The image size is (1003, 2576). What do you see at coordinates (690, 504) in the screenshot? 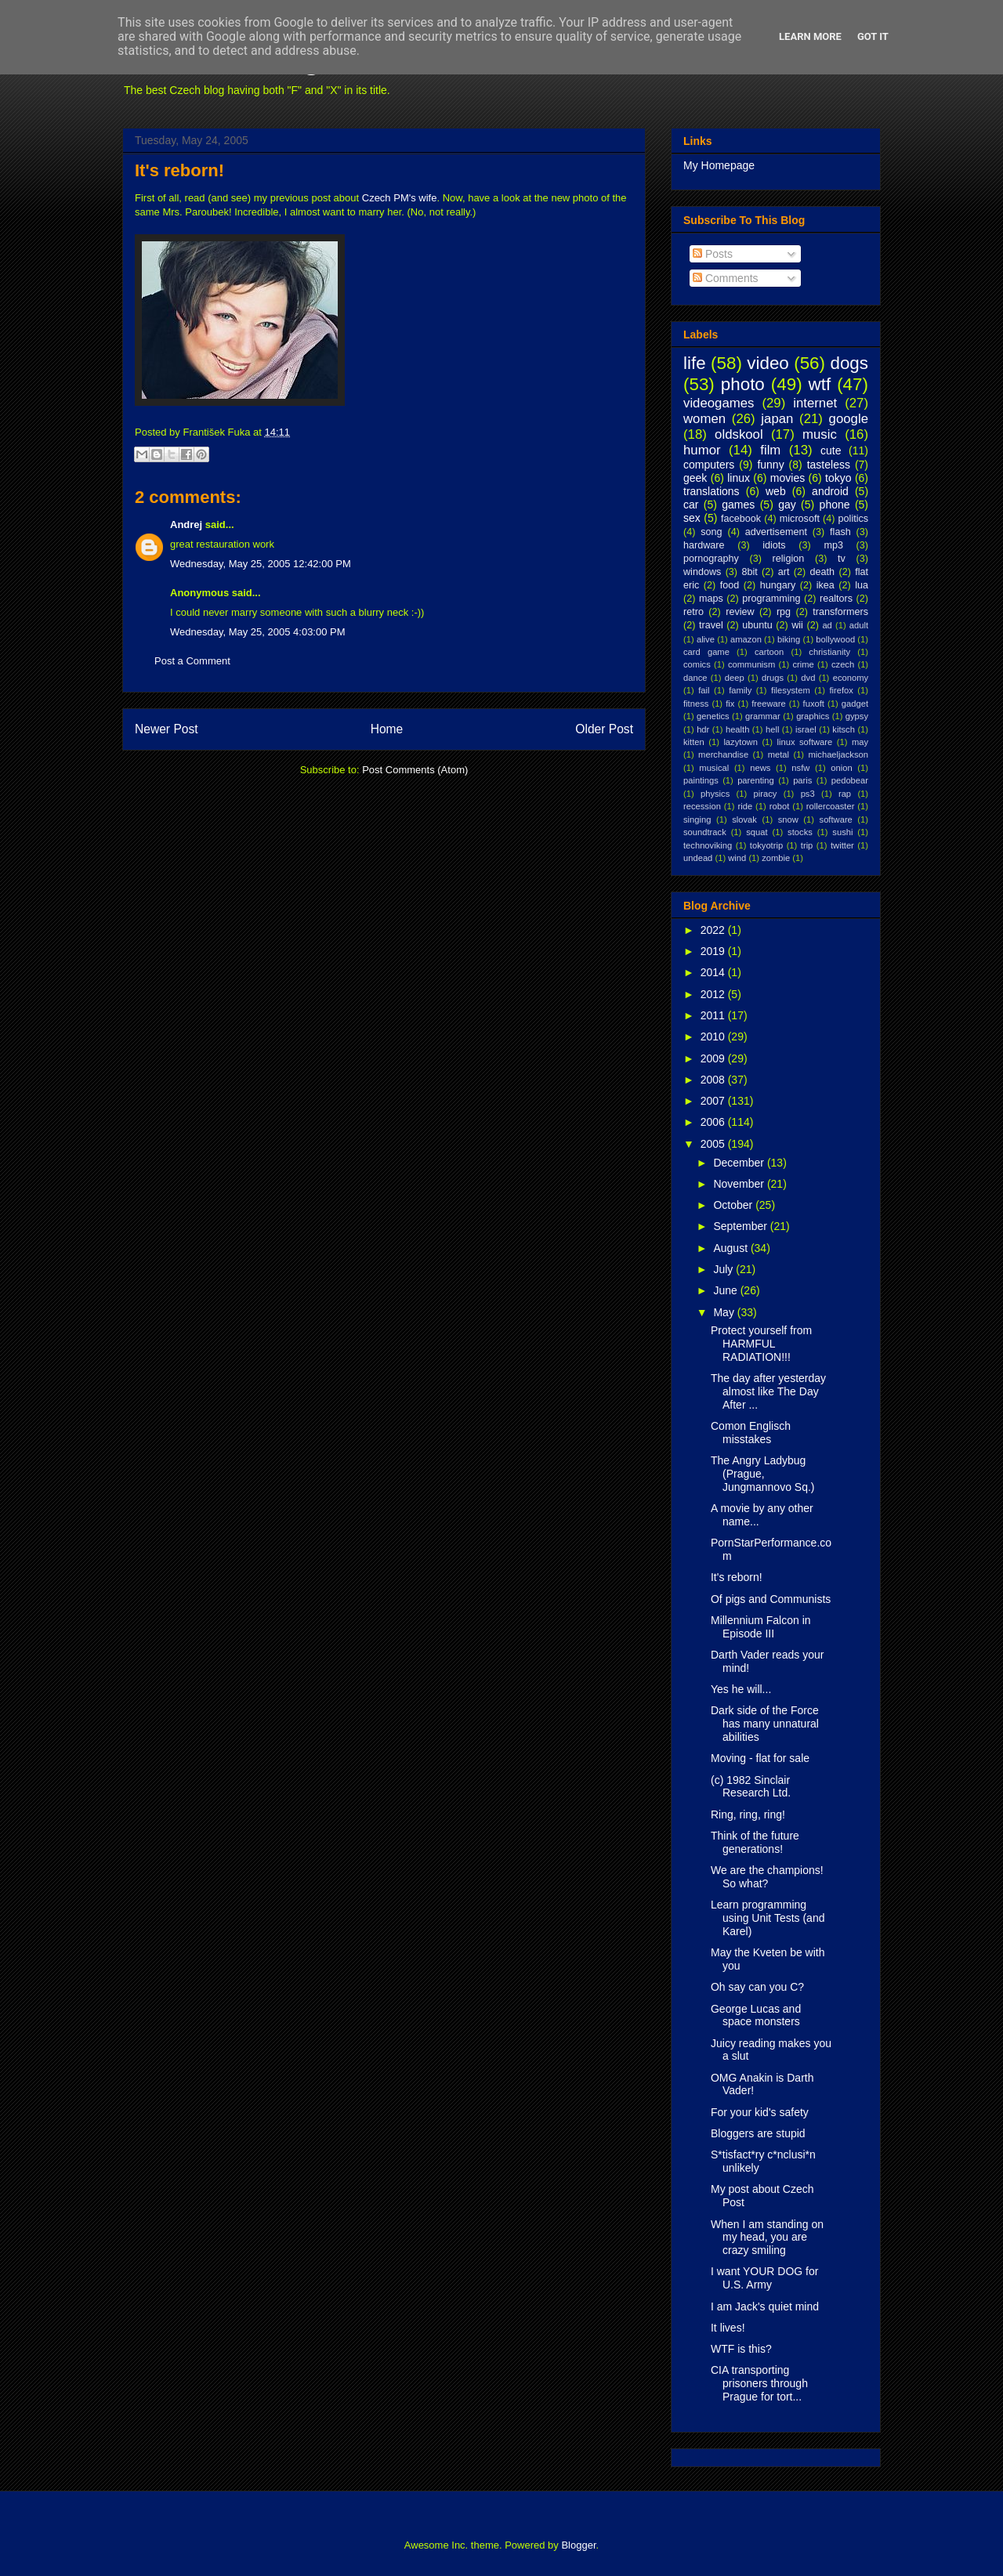
I see `car` at bounding box center [690, 504].